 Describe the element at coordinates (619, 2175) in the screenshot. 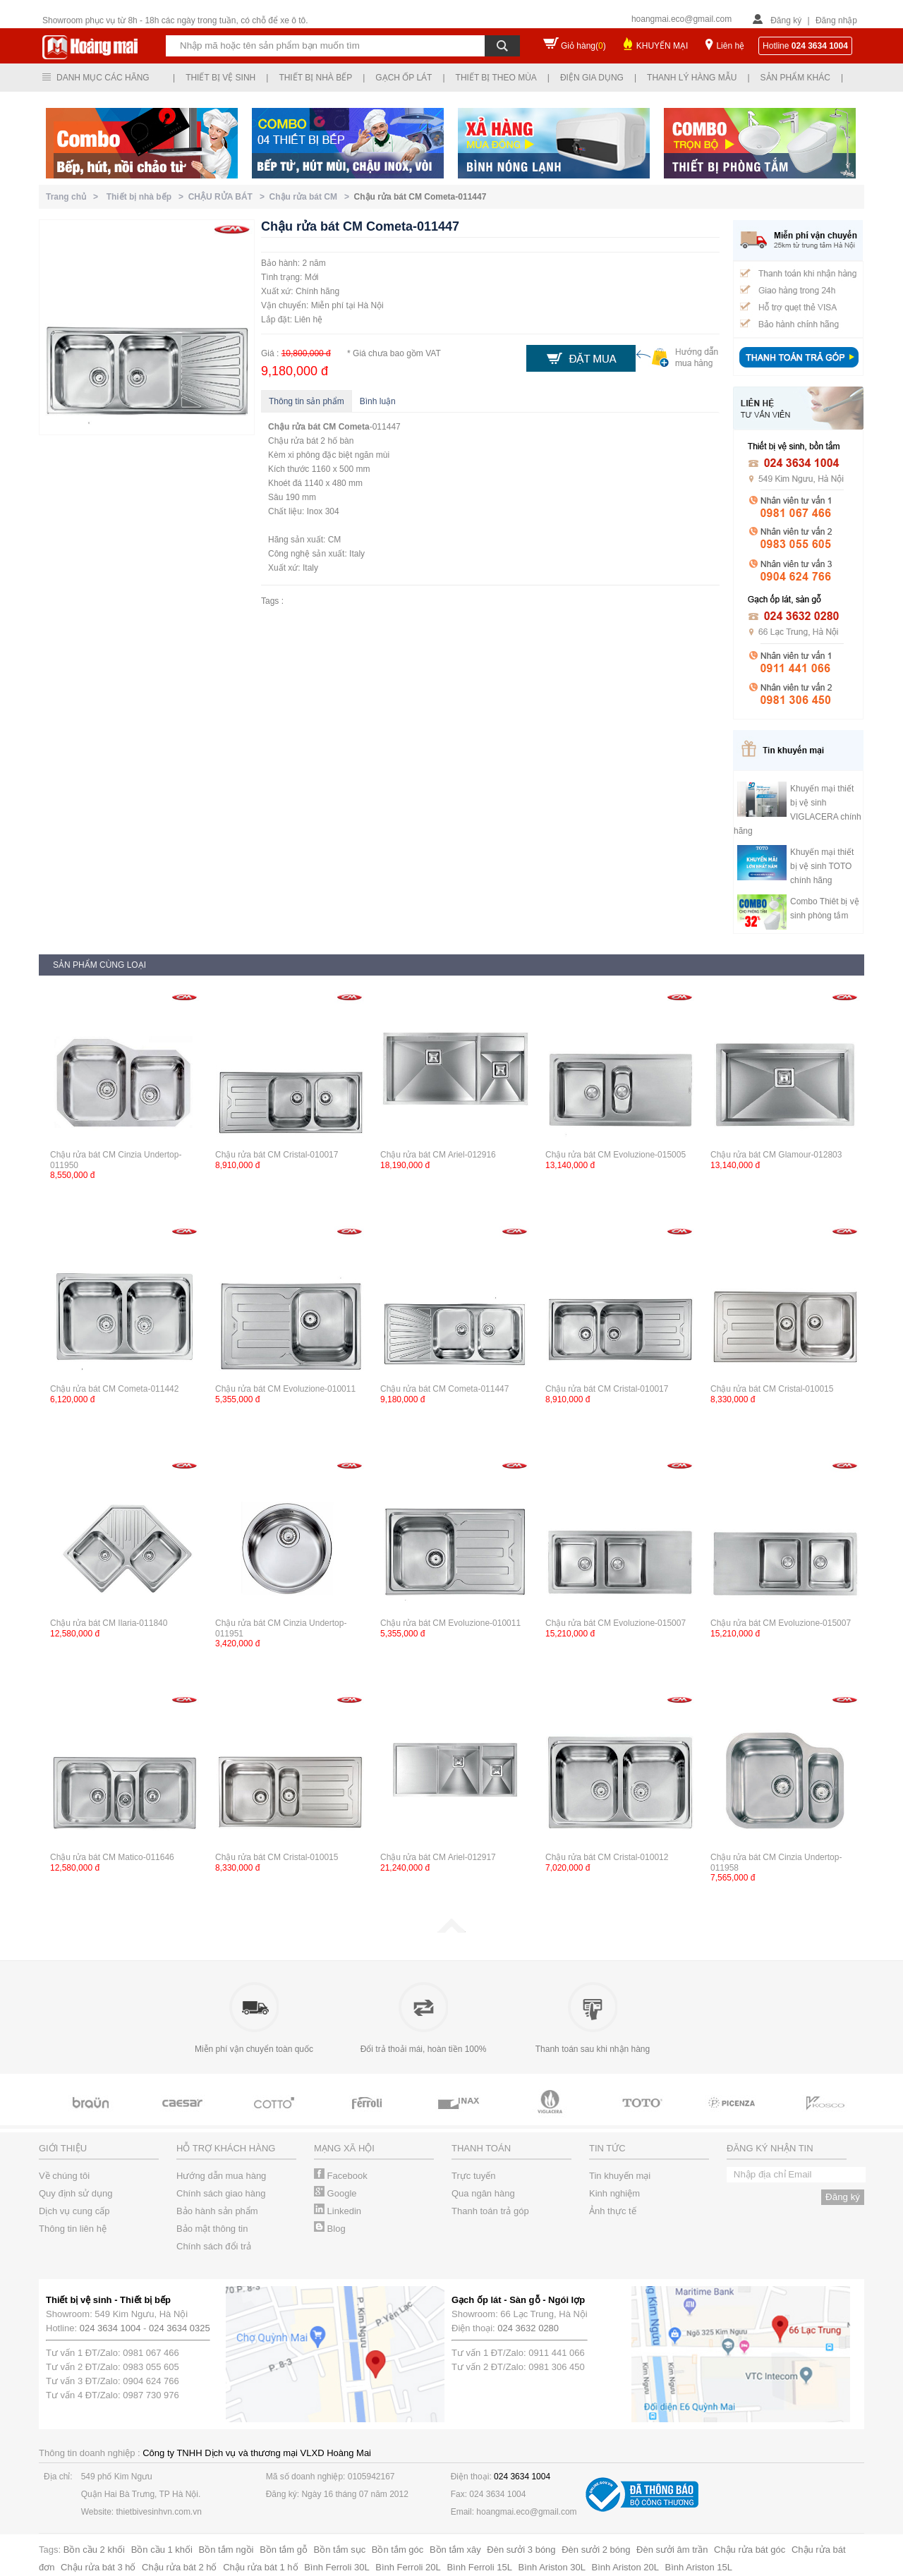

I see `Tin khuyến mại` at that location.